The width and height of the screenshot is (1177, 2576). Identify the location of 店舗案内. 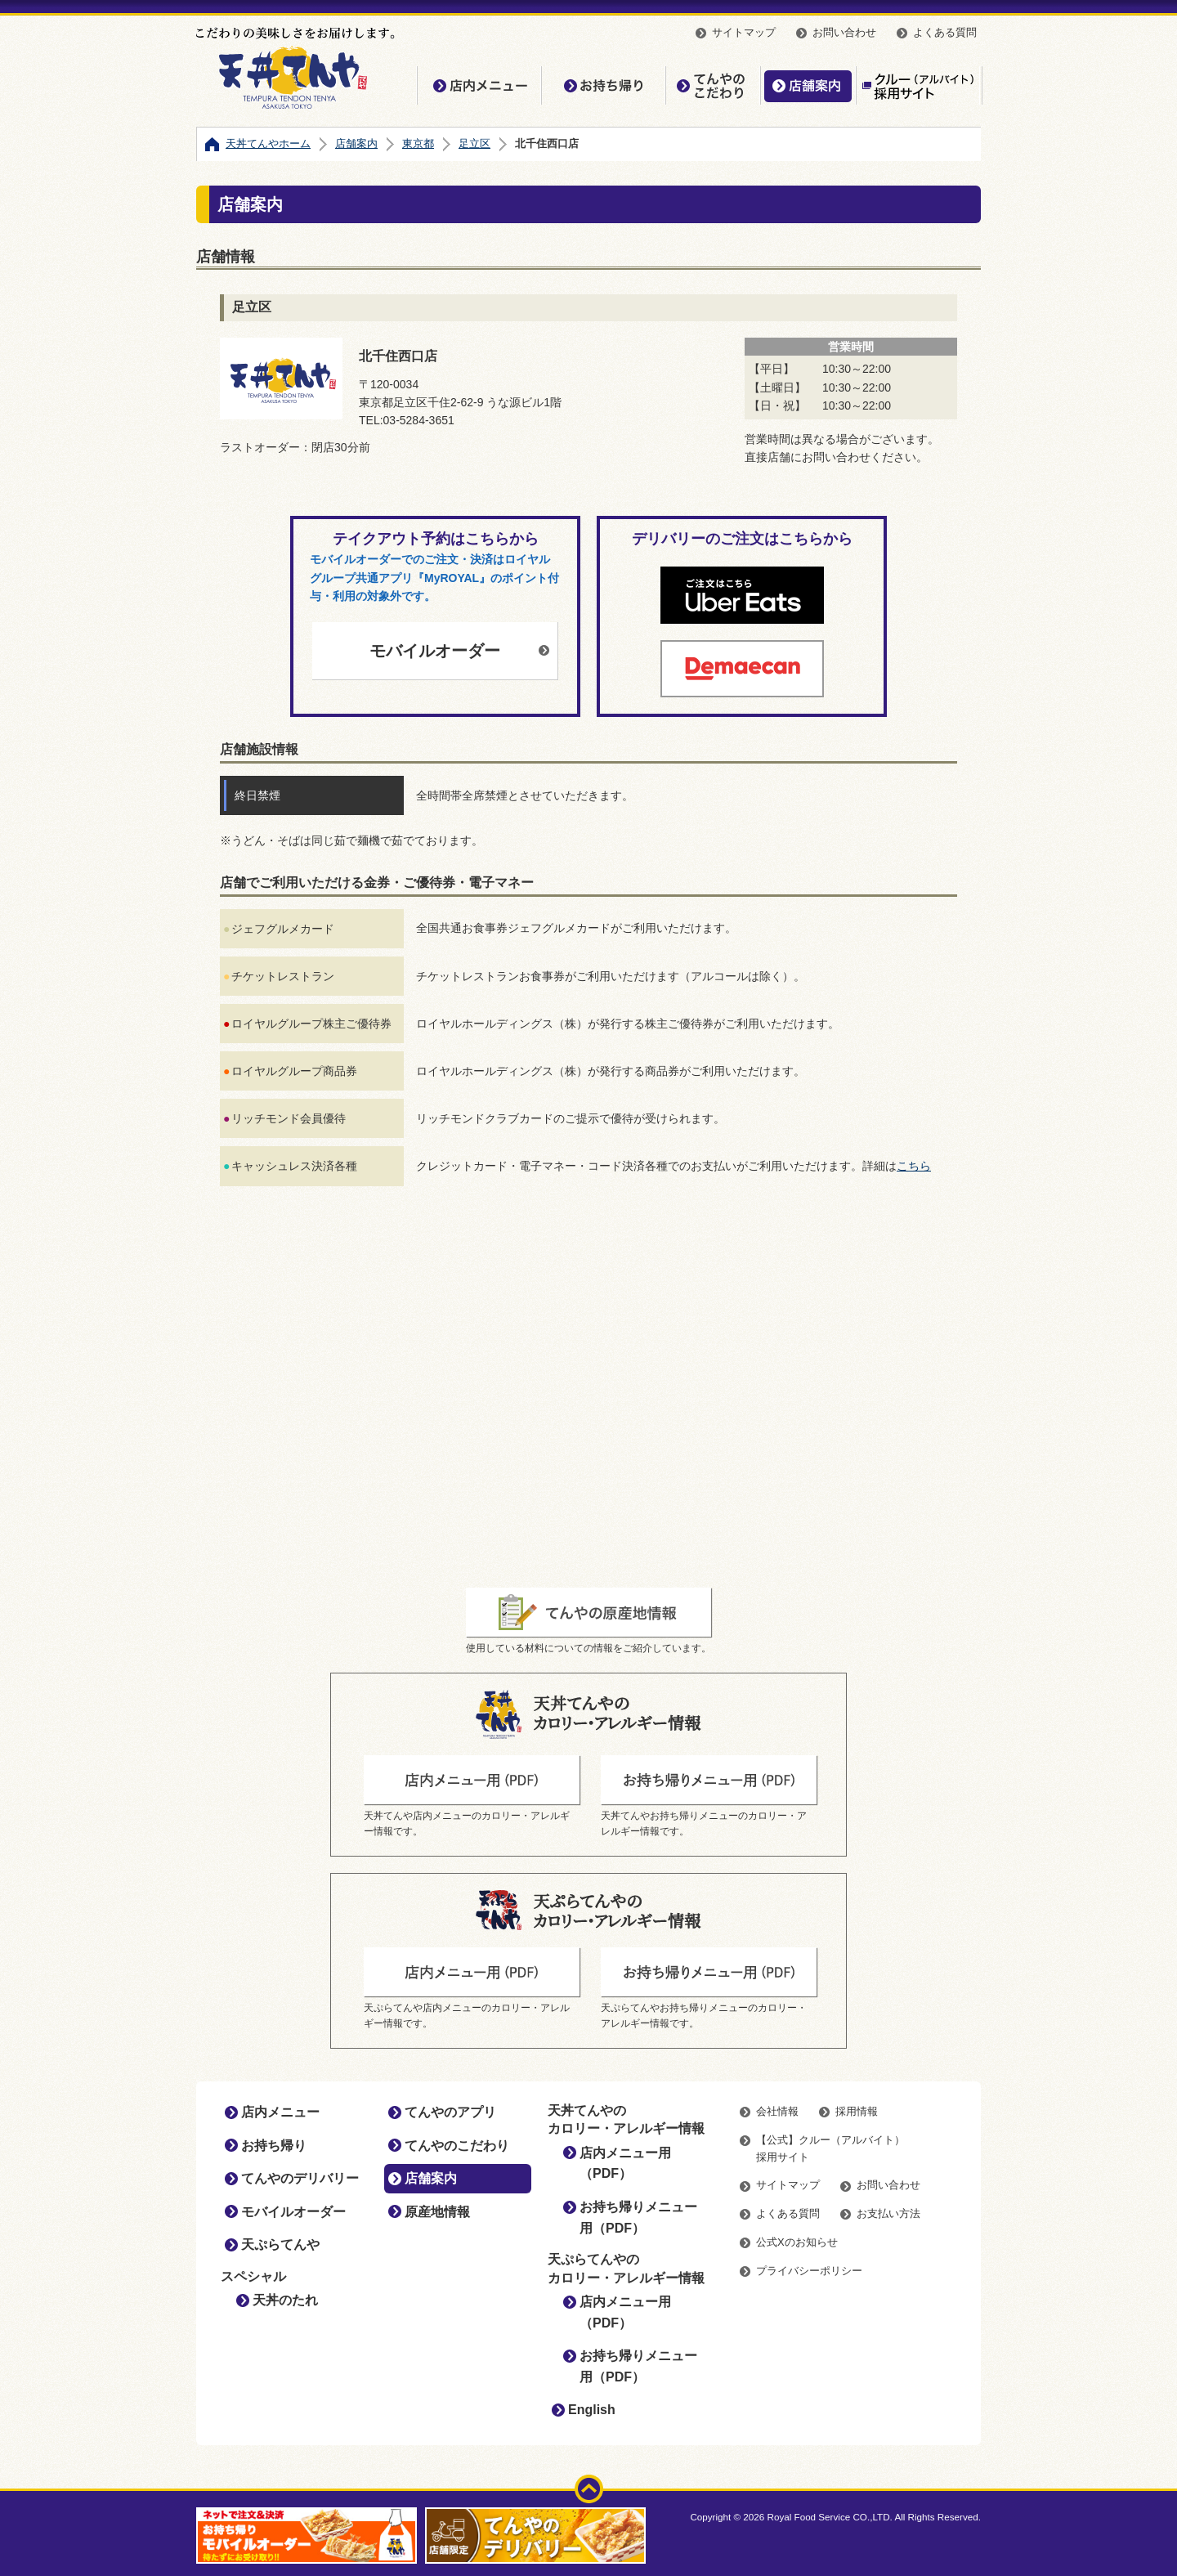
(808, 85).